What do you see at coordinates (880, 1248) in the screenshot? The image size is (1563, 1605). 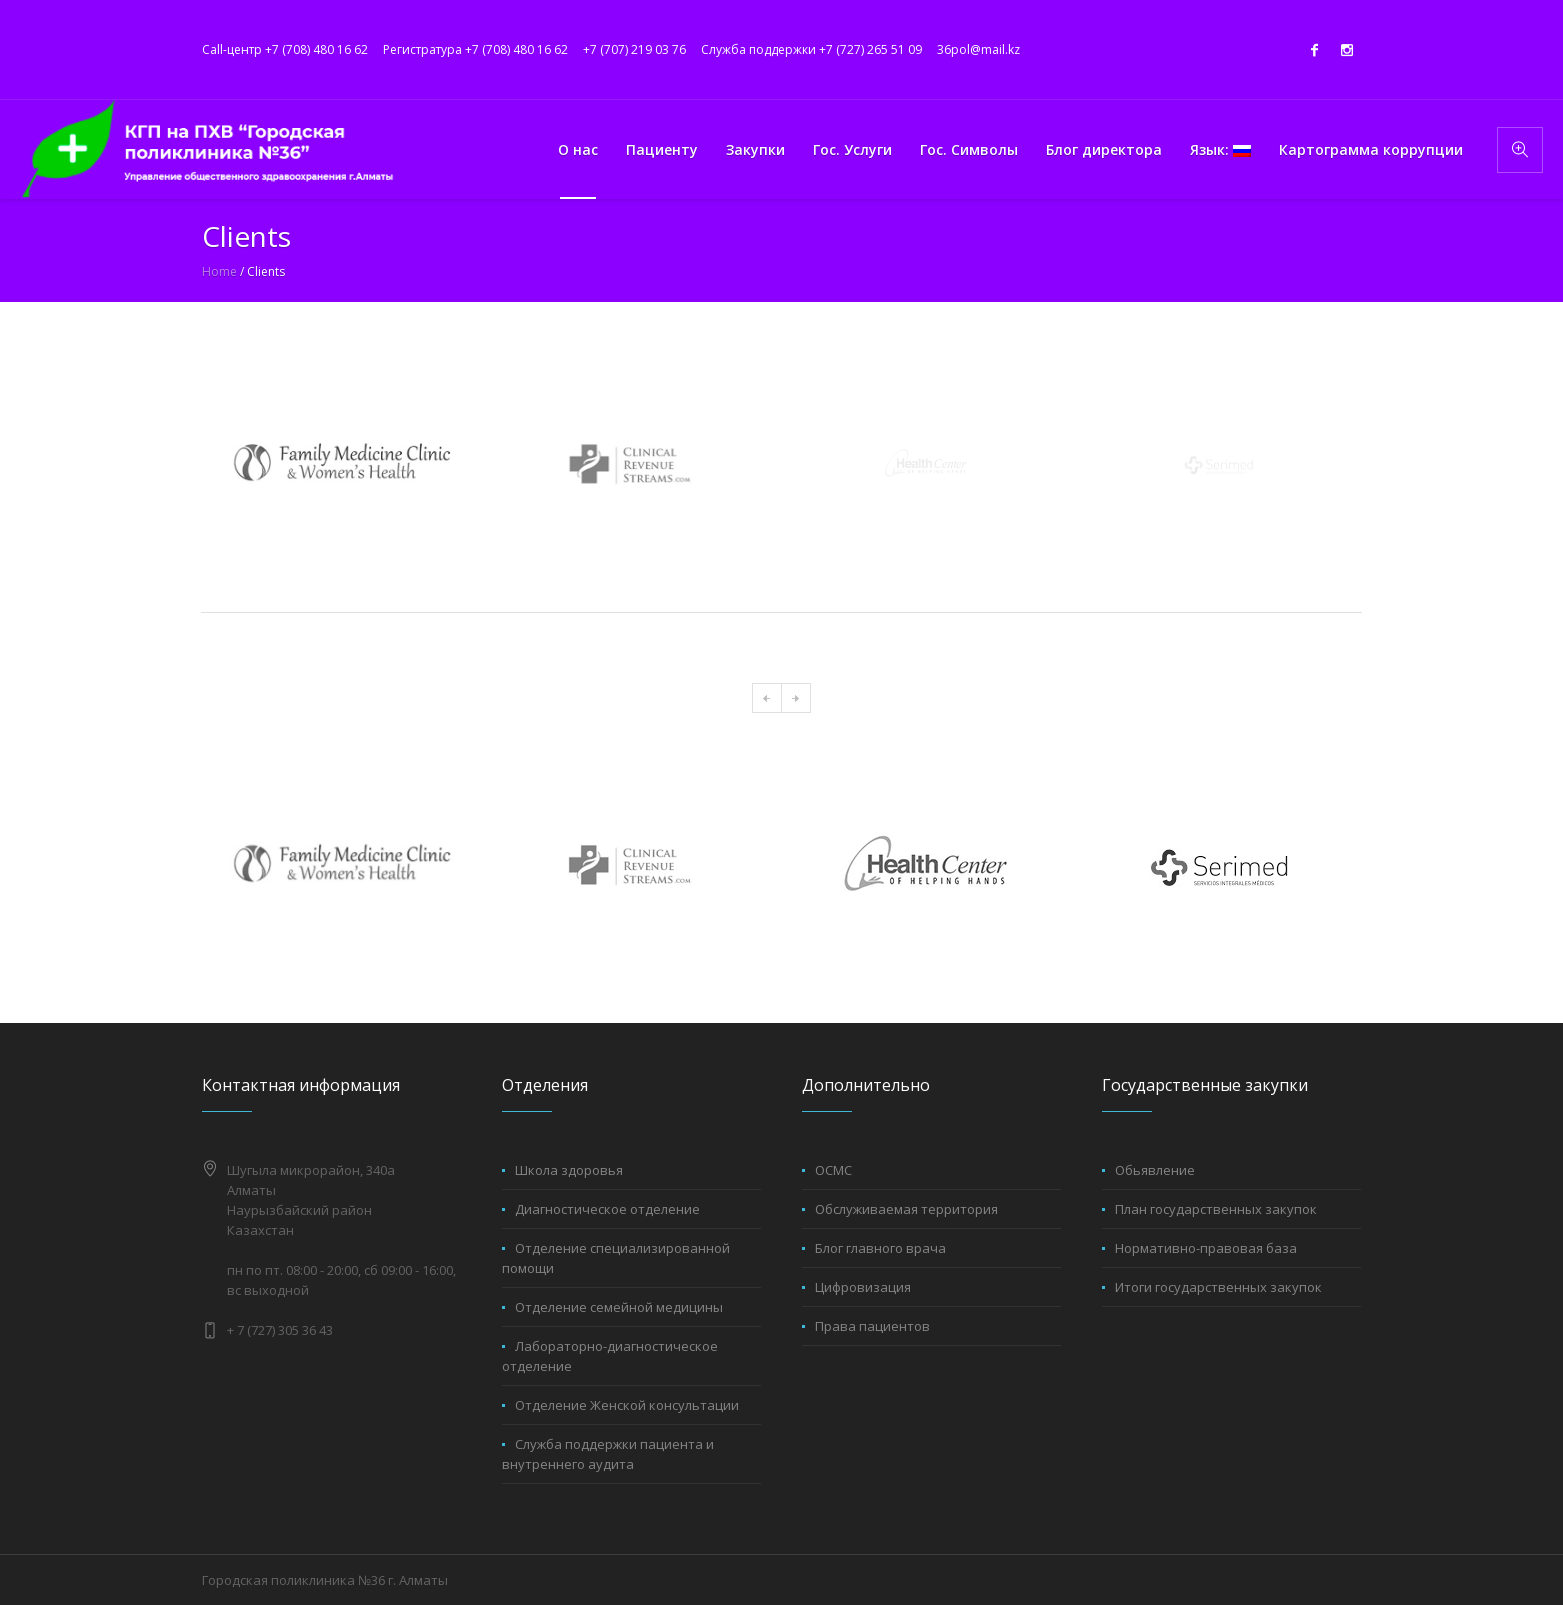 I see `Блог главного врача` at bounding box center [880, 1248].